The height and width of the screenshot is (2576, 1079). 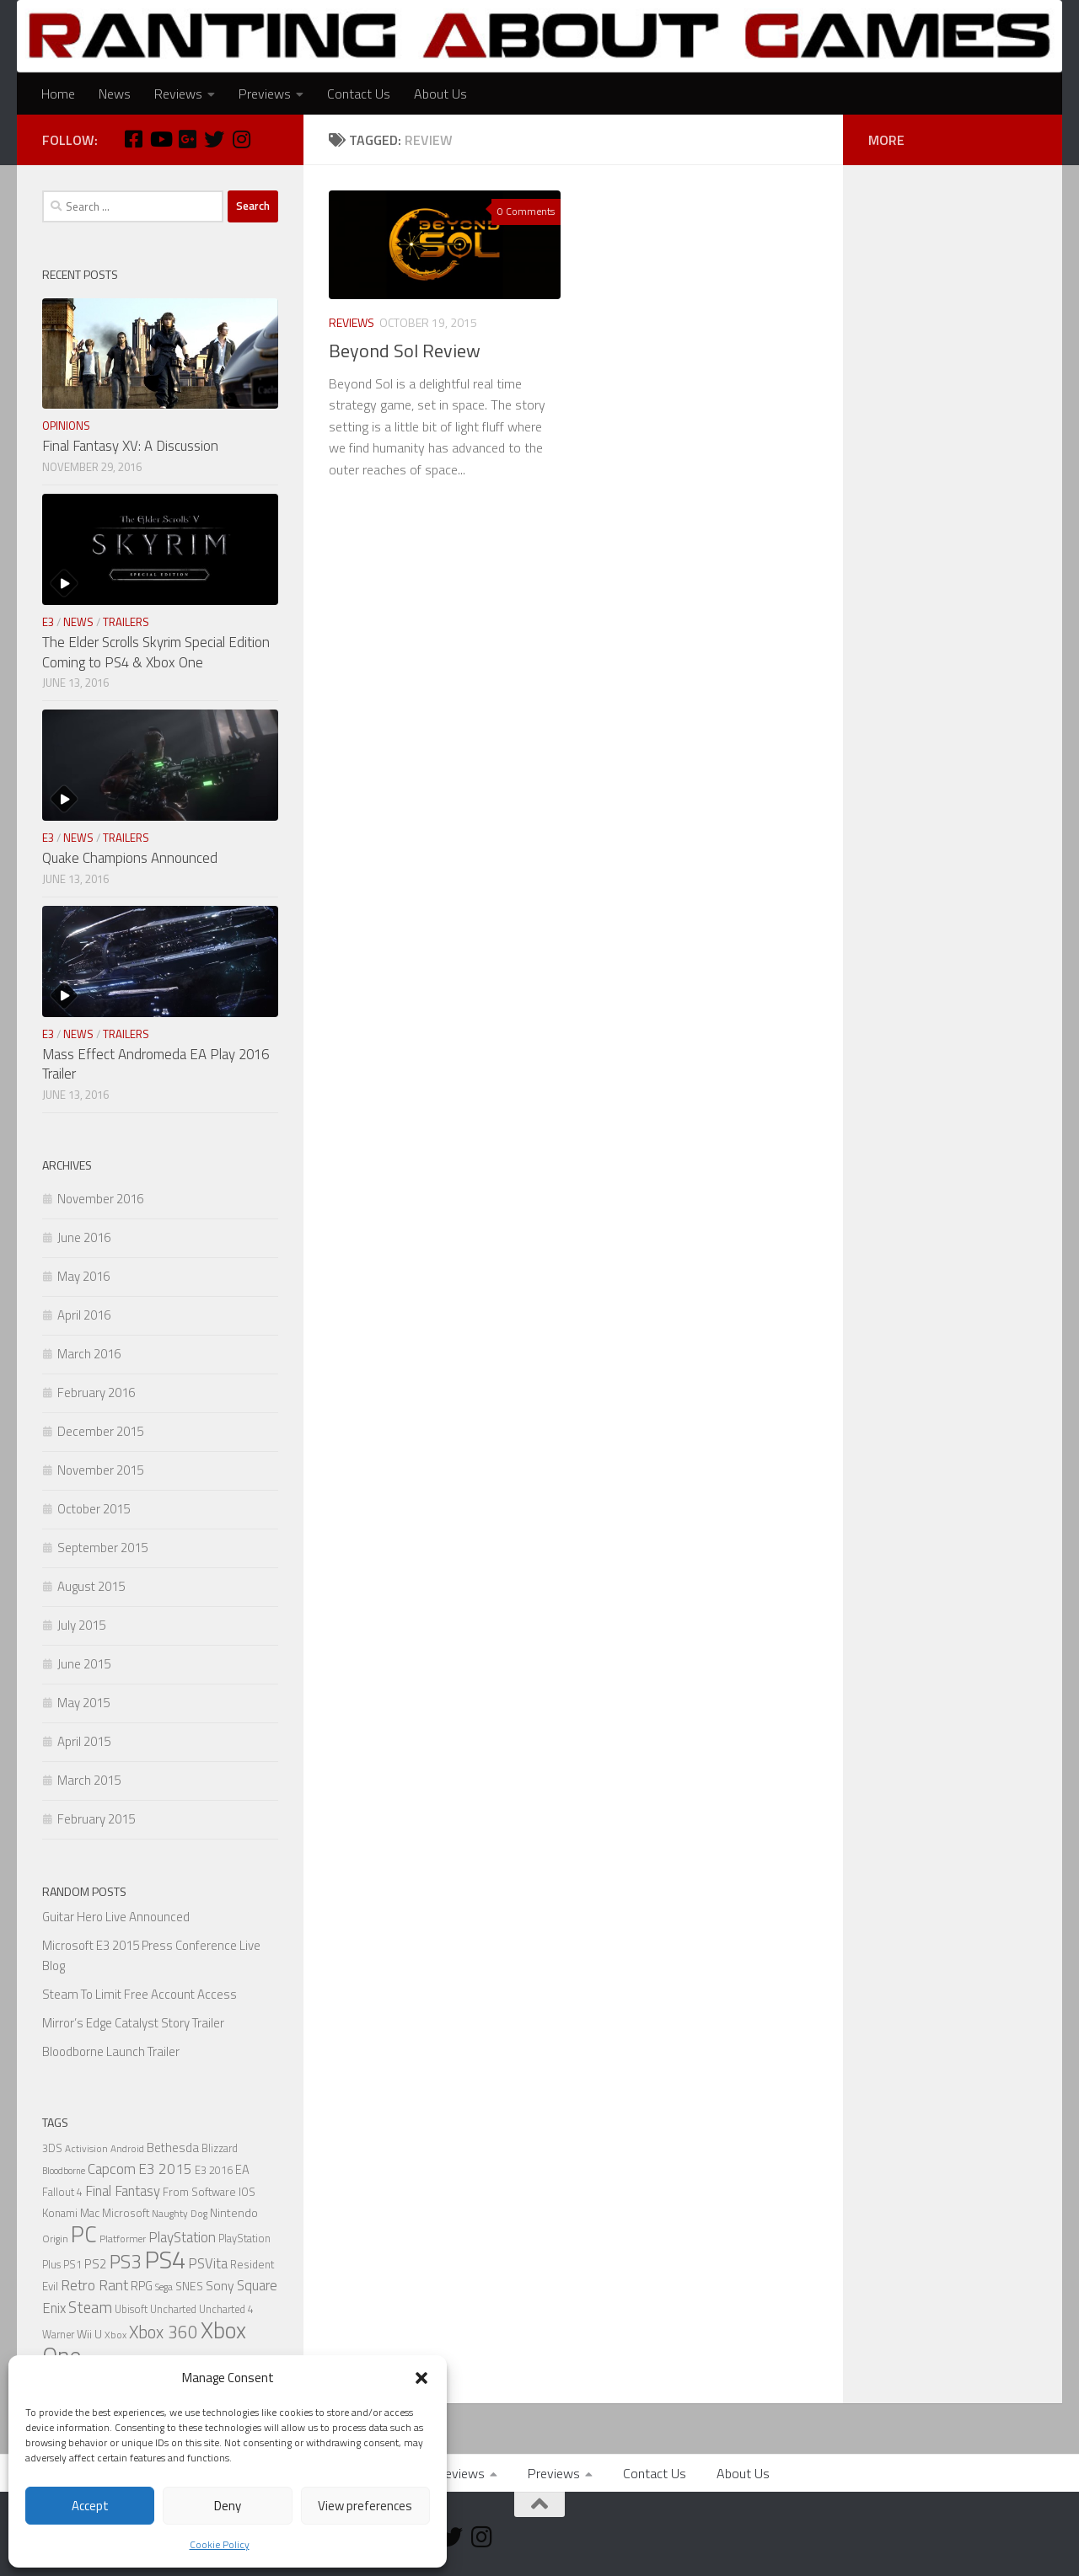 I want to click on Previews, so click(x=265, y=93).